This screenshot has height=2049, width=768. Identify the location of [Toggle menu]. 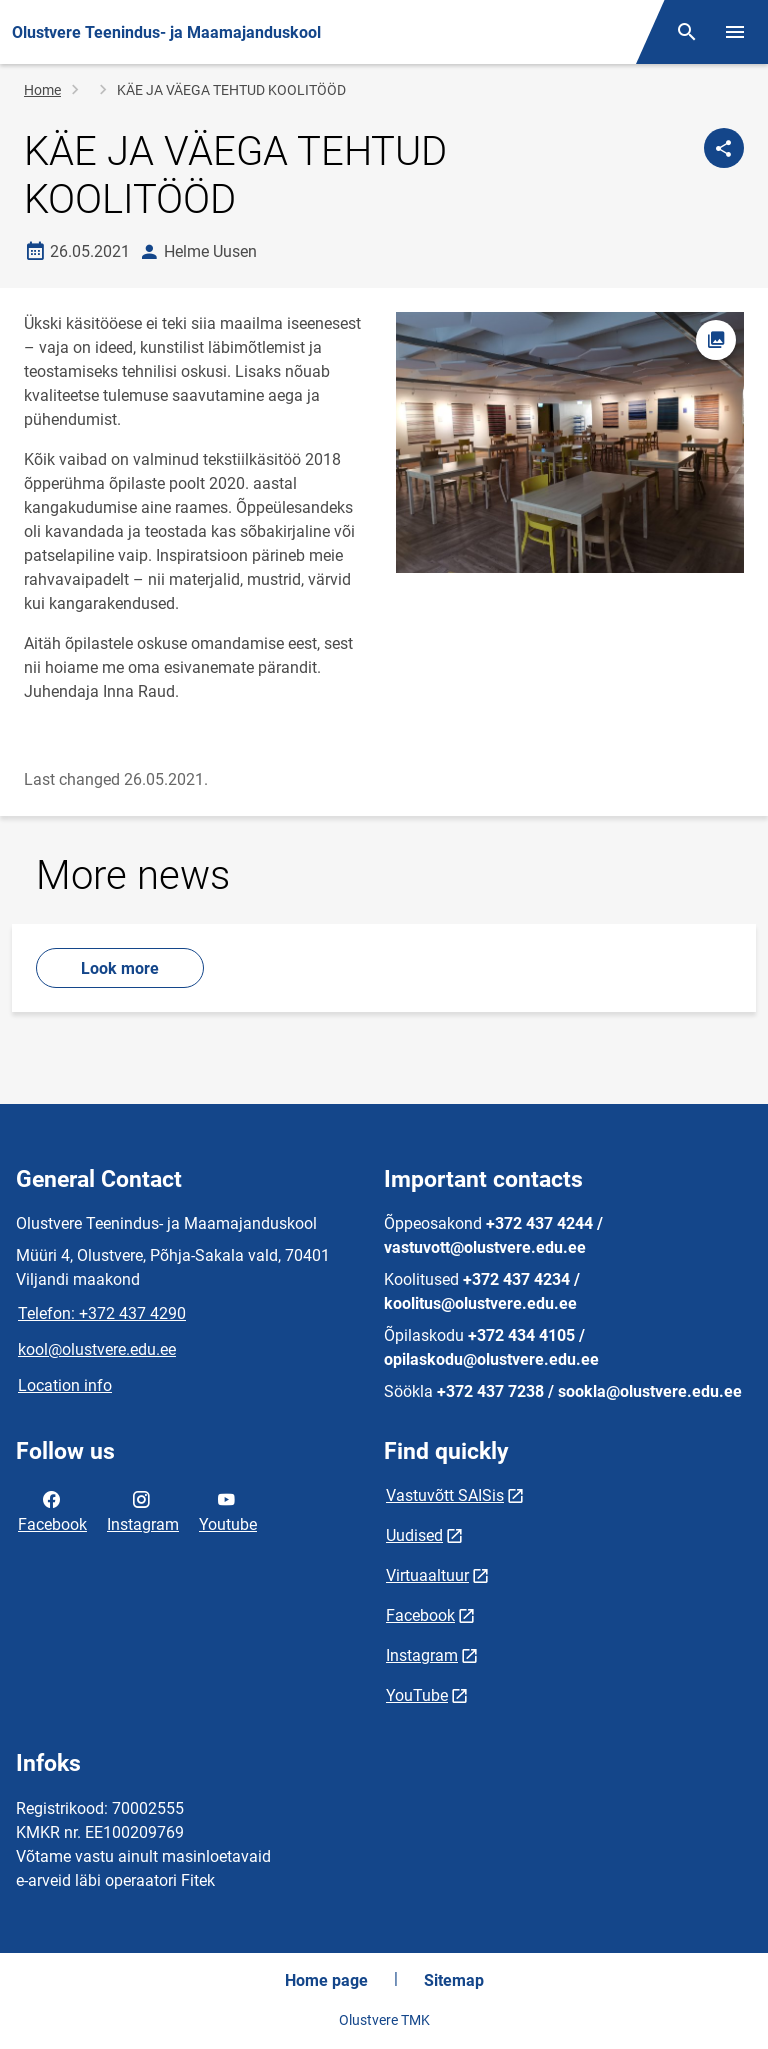
(735, 32).